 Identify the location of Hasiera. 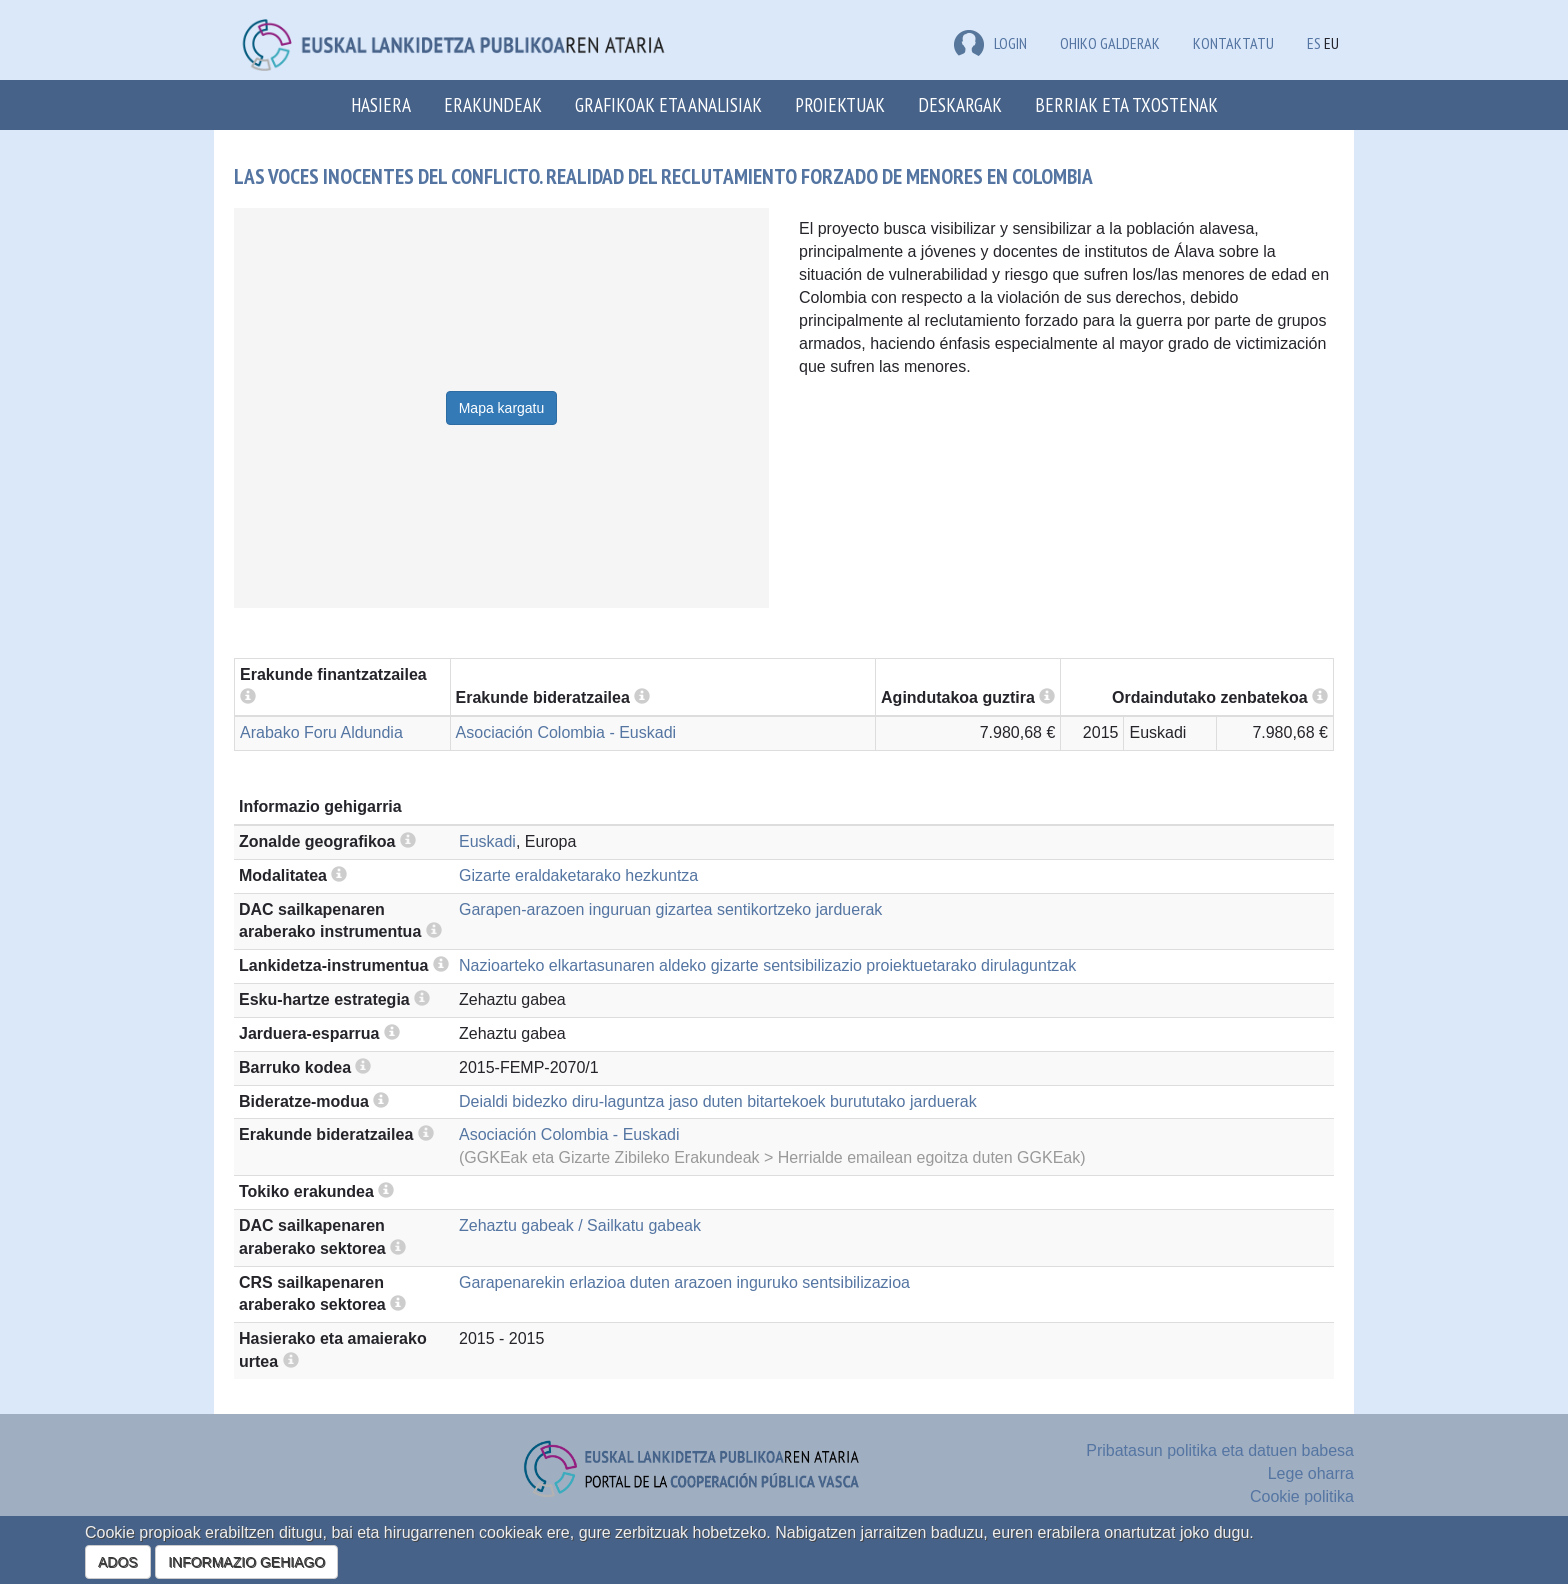
(381, 104).